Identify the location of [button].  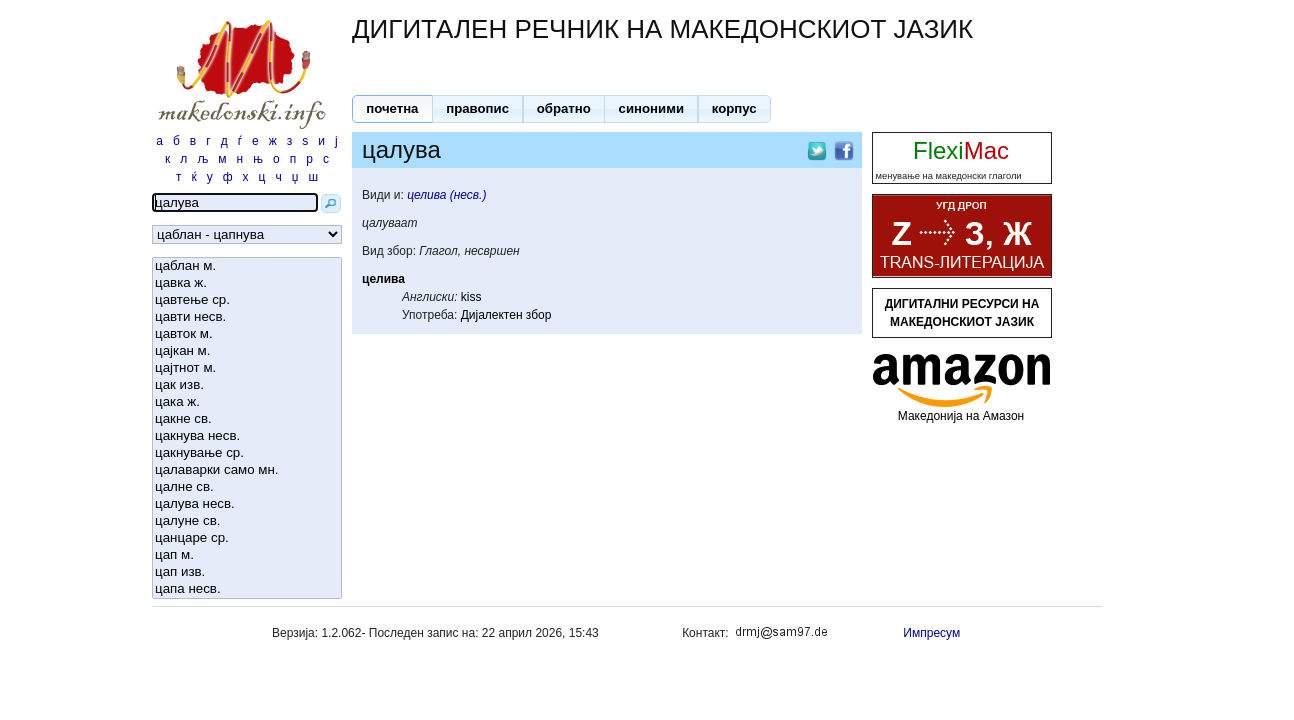
(392, 109).